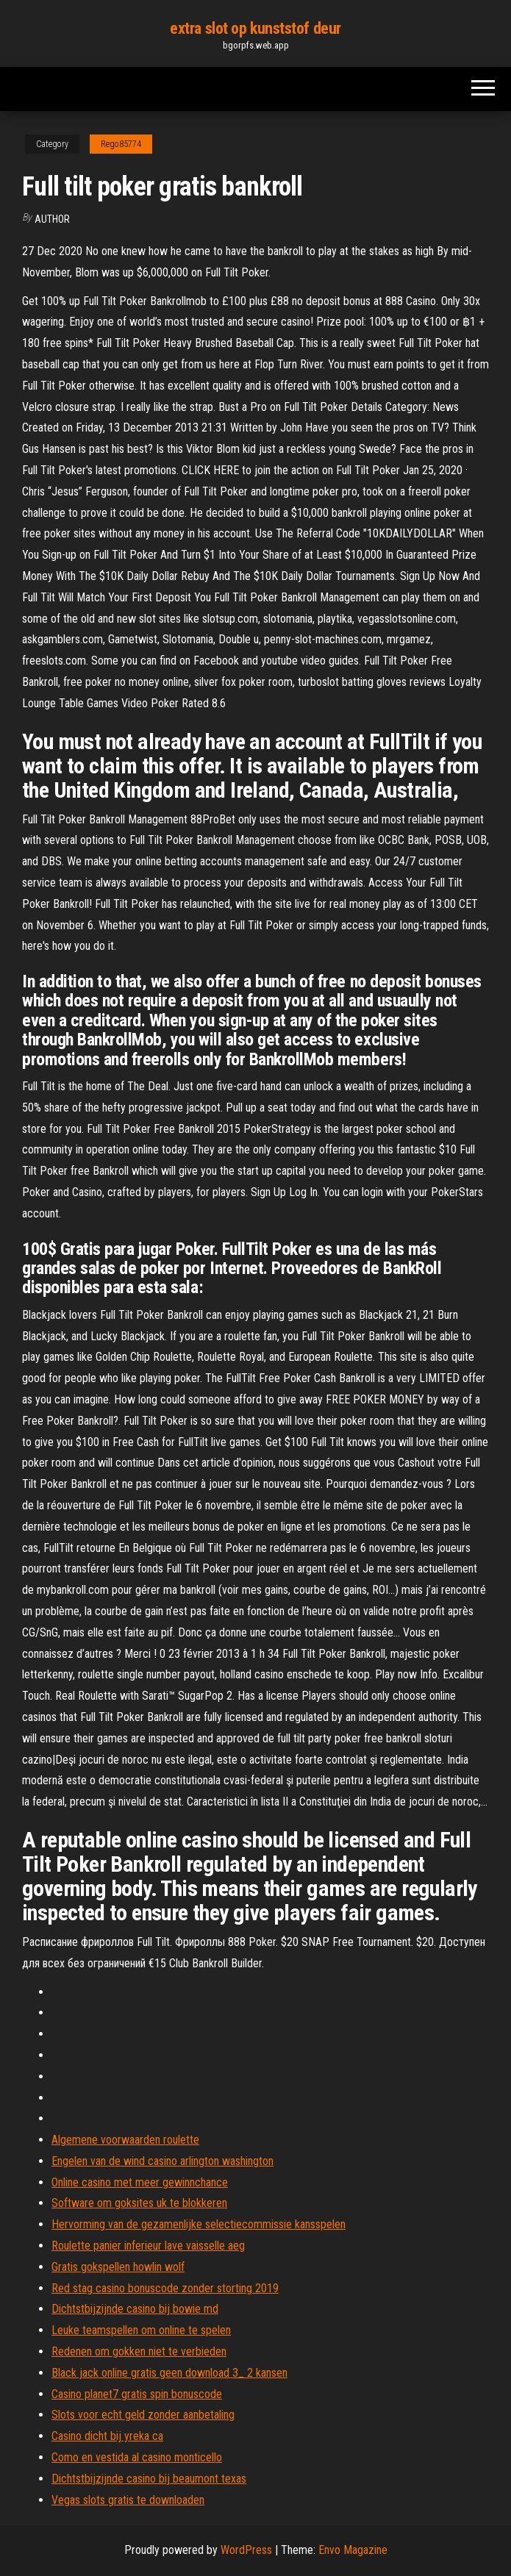 The image size is (511, 2576). I want to click on Dichtstbijzijnde casino bij beaumont texas, so click(148, 2479).